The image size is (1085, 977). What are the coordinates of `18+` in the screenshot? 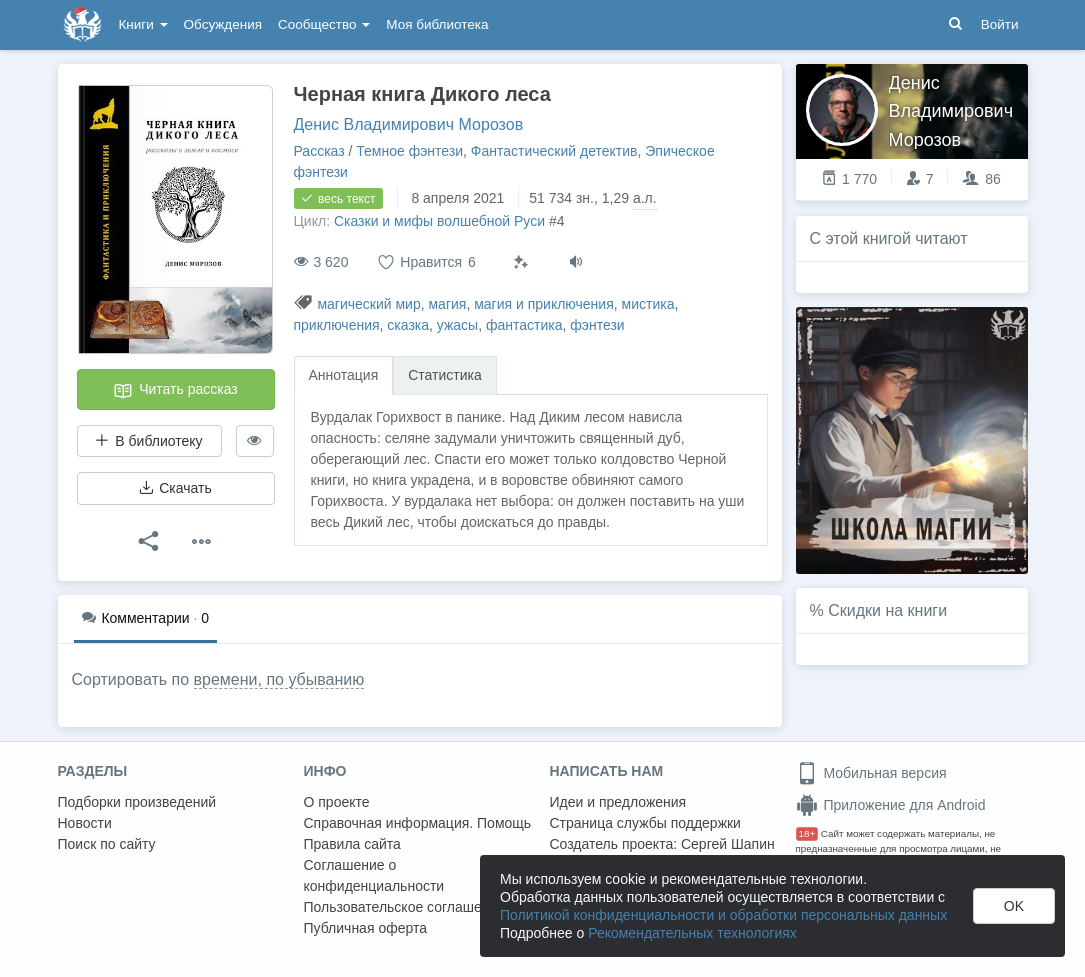 It's located at (807, 833).